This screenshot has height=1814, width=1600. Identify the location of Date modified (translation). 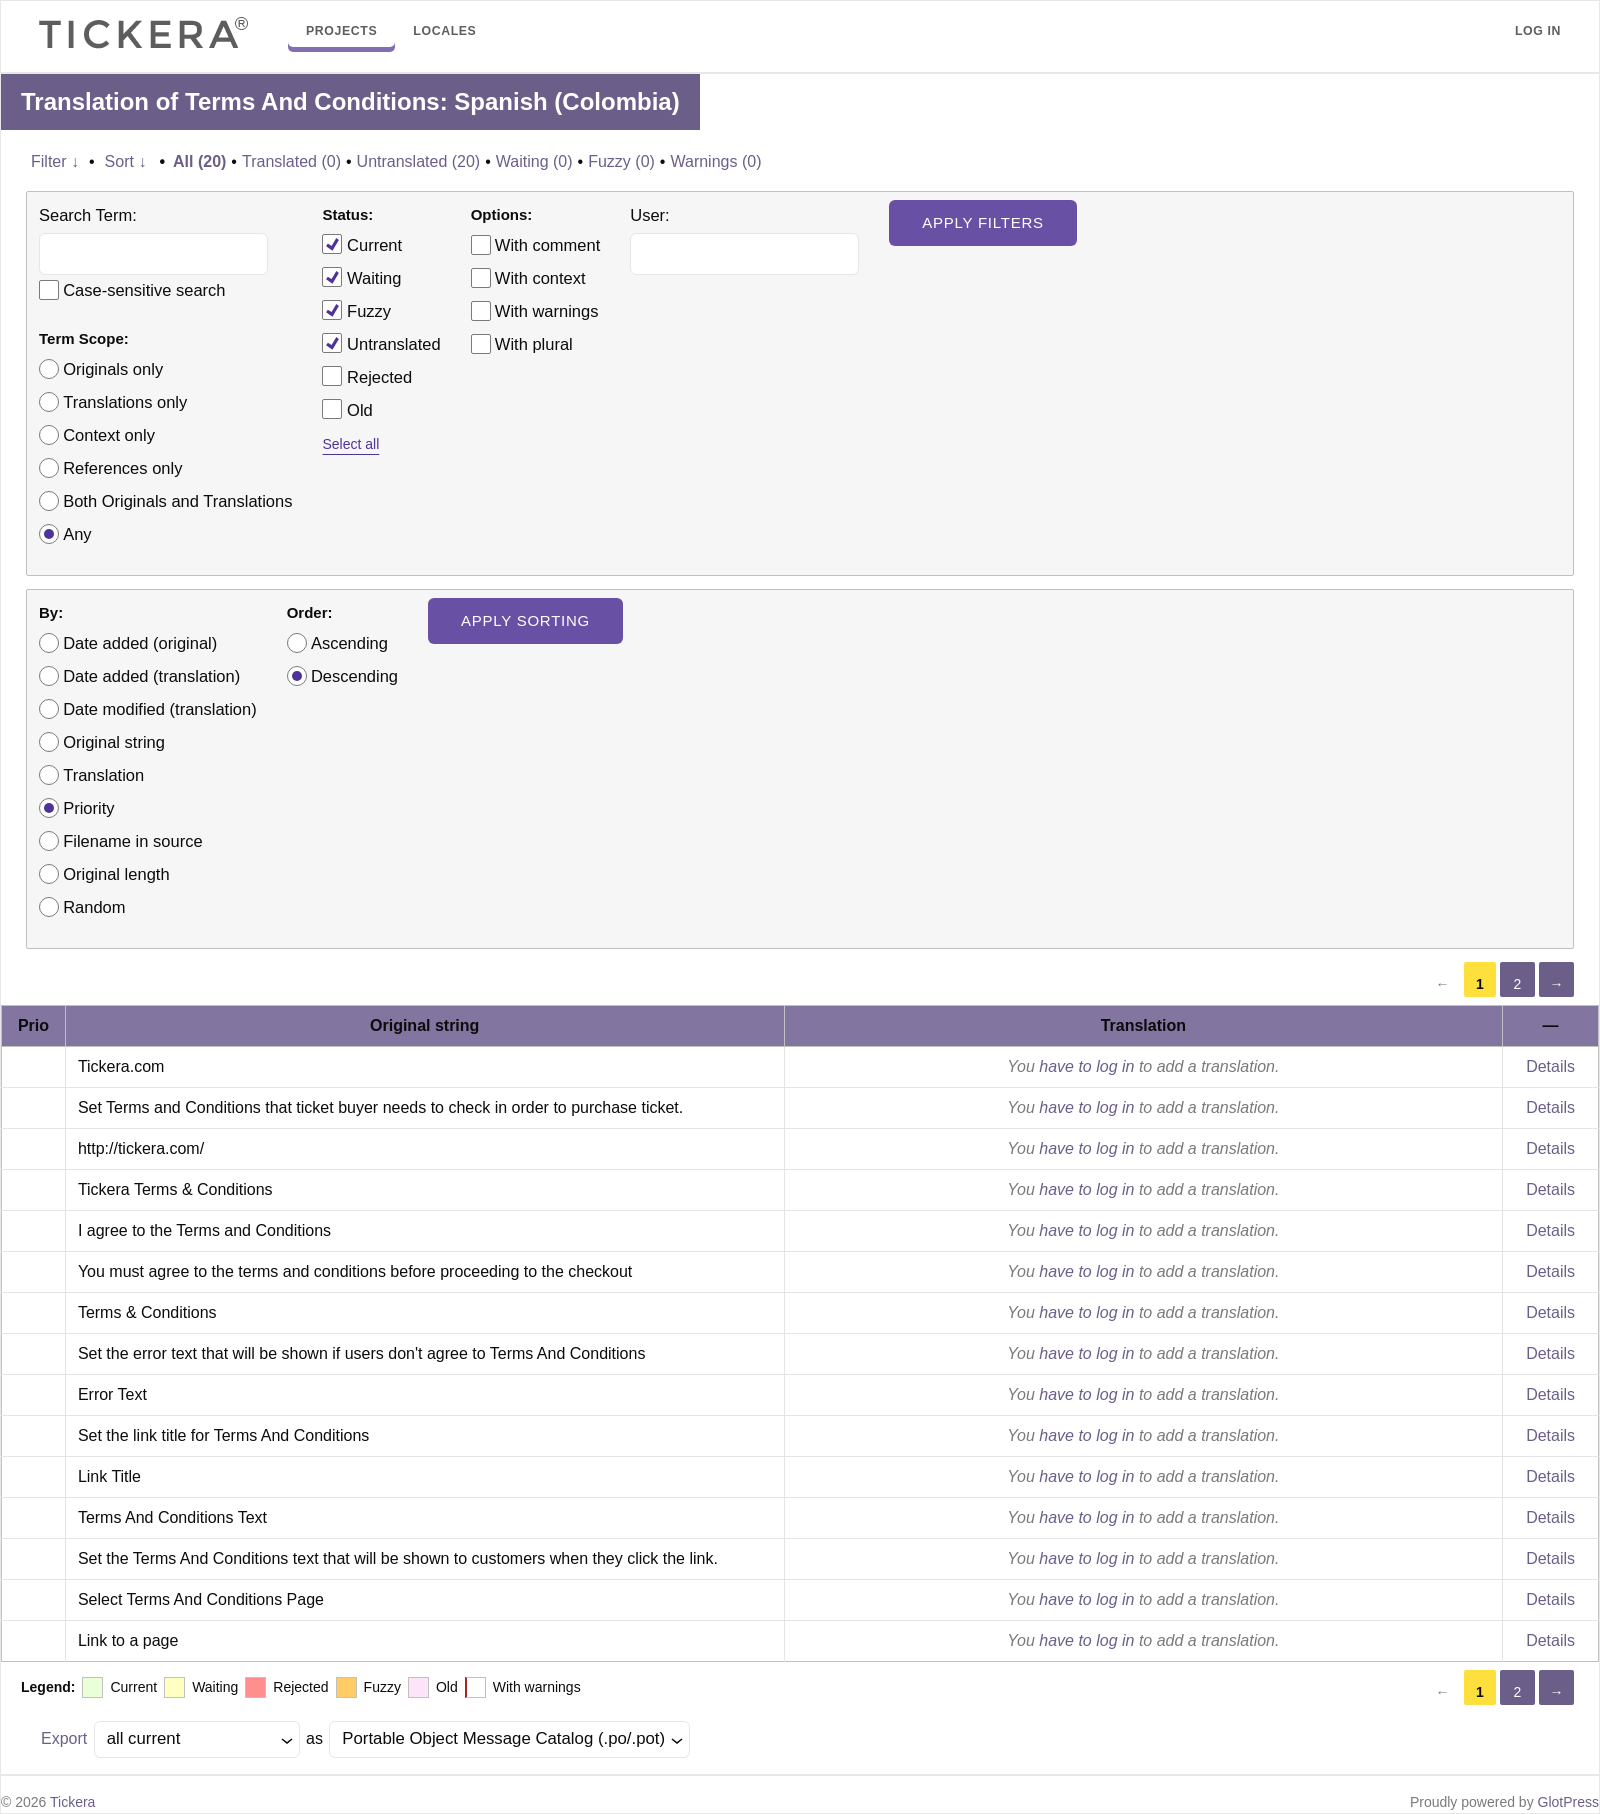
(160, 709).